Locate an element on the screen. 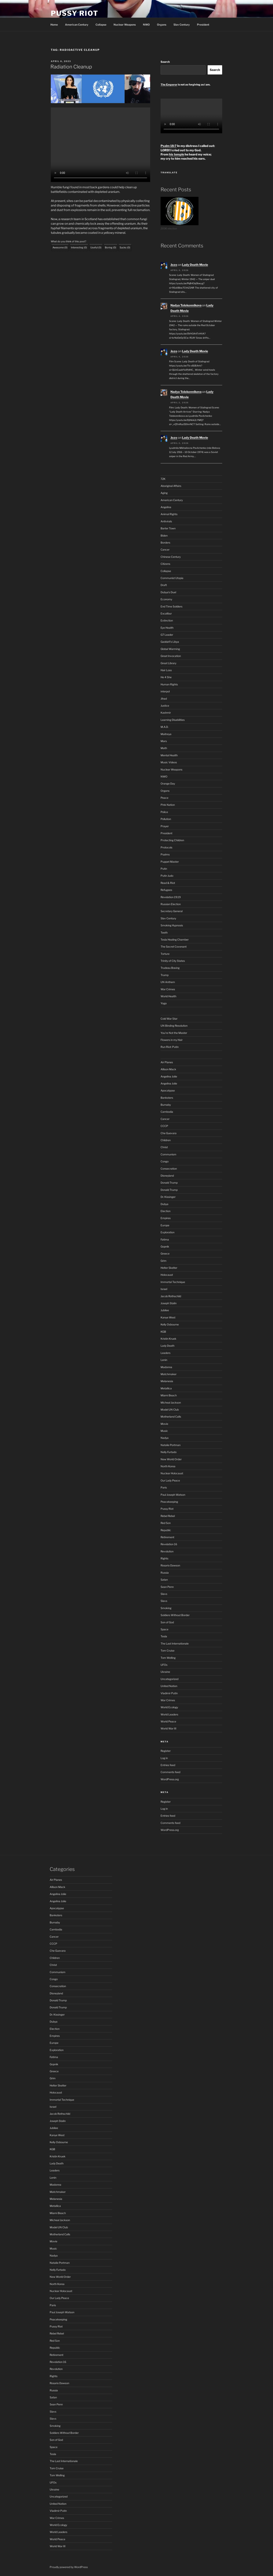 The image size is (273, 2576). Aging is located at coordinates (164, 492).